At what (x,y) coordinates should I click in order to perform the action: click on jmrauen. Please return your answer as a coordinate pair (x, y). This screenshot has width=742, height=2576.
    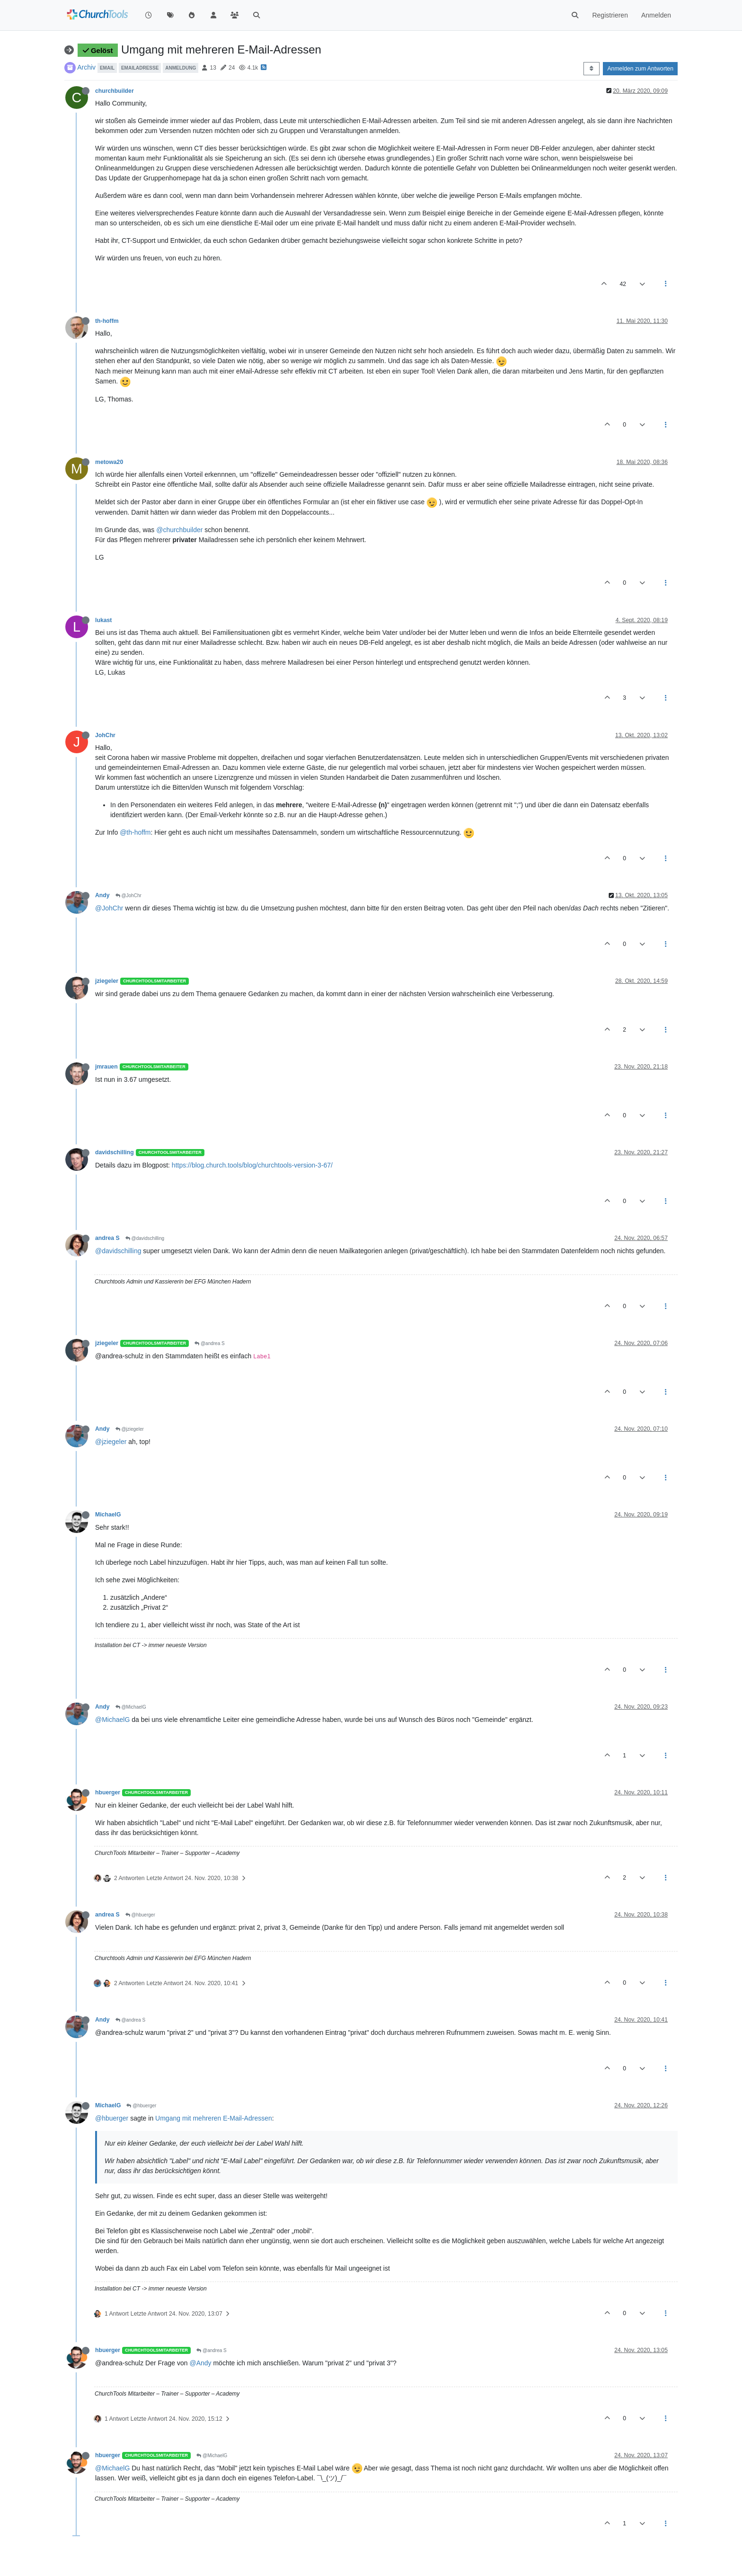
    Looking at the image, I should click on (106, 1066).